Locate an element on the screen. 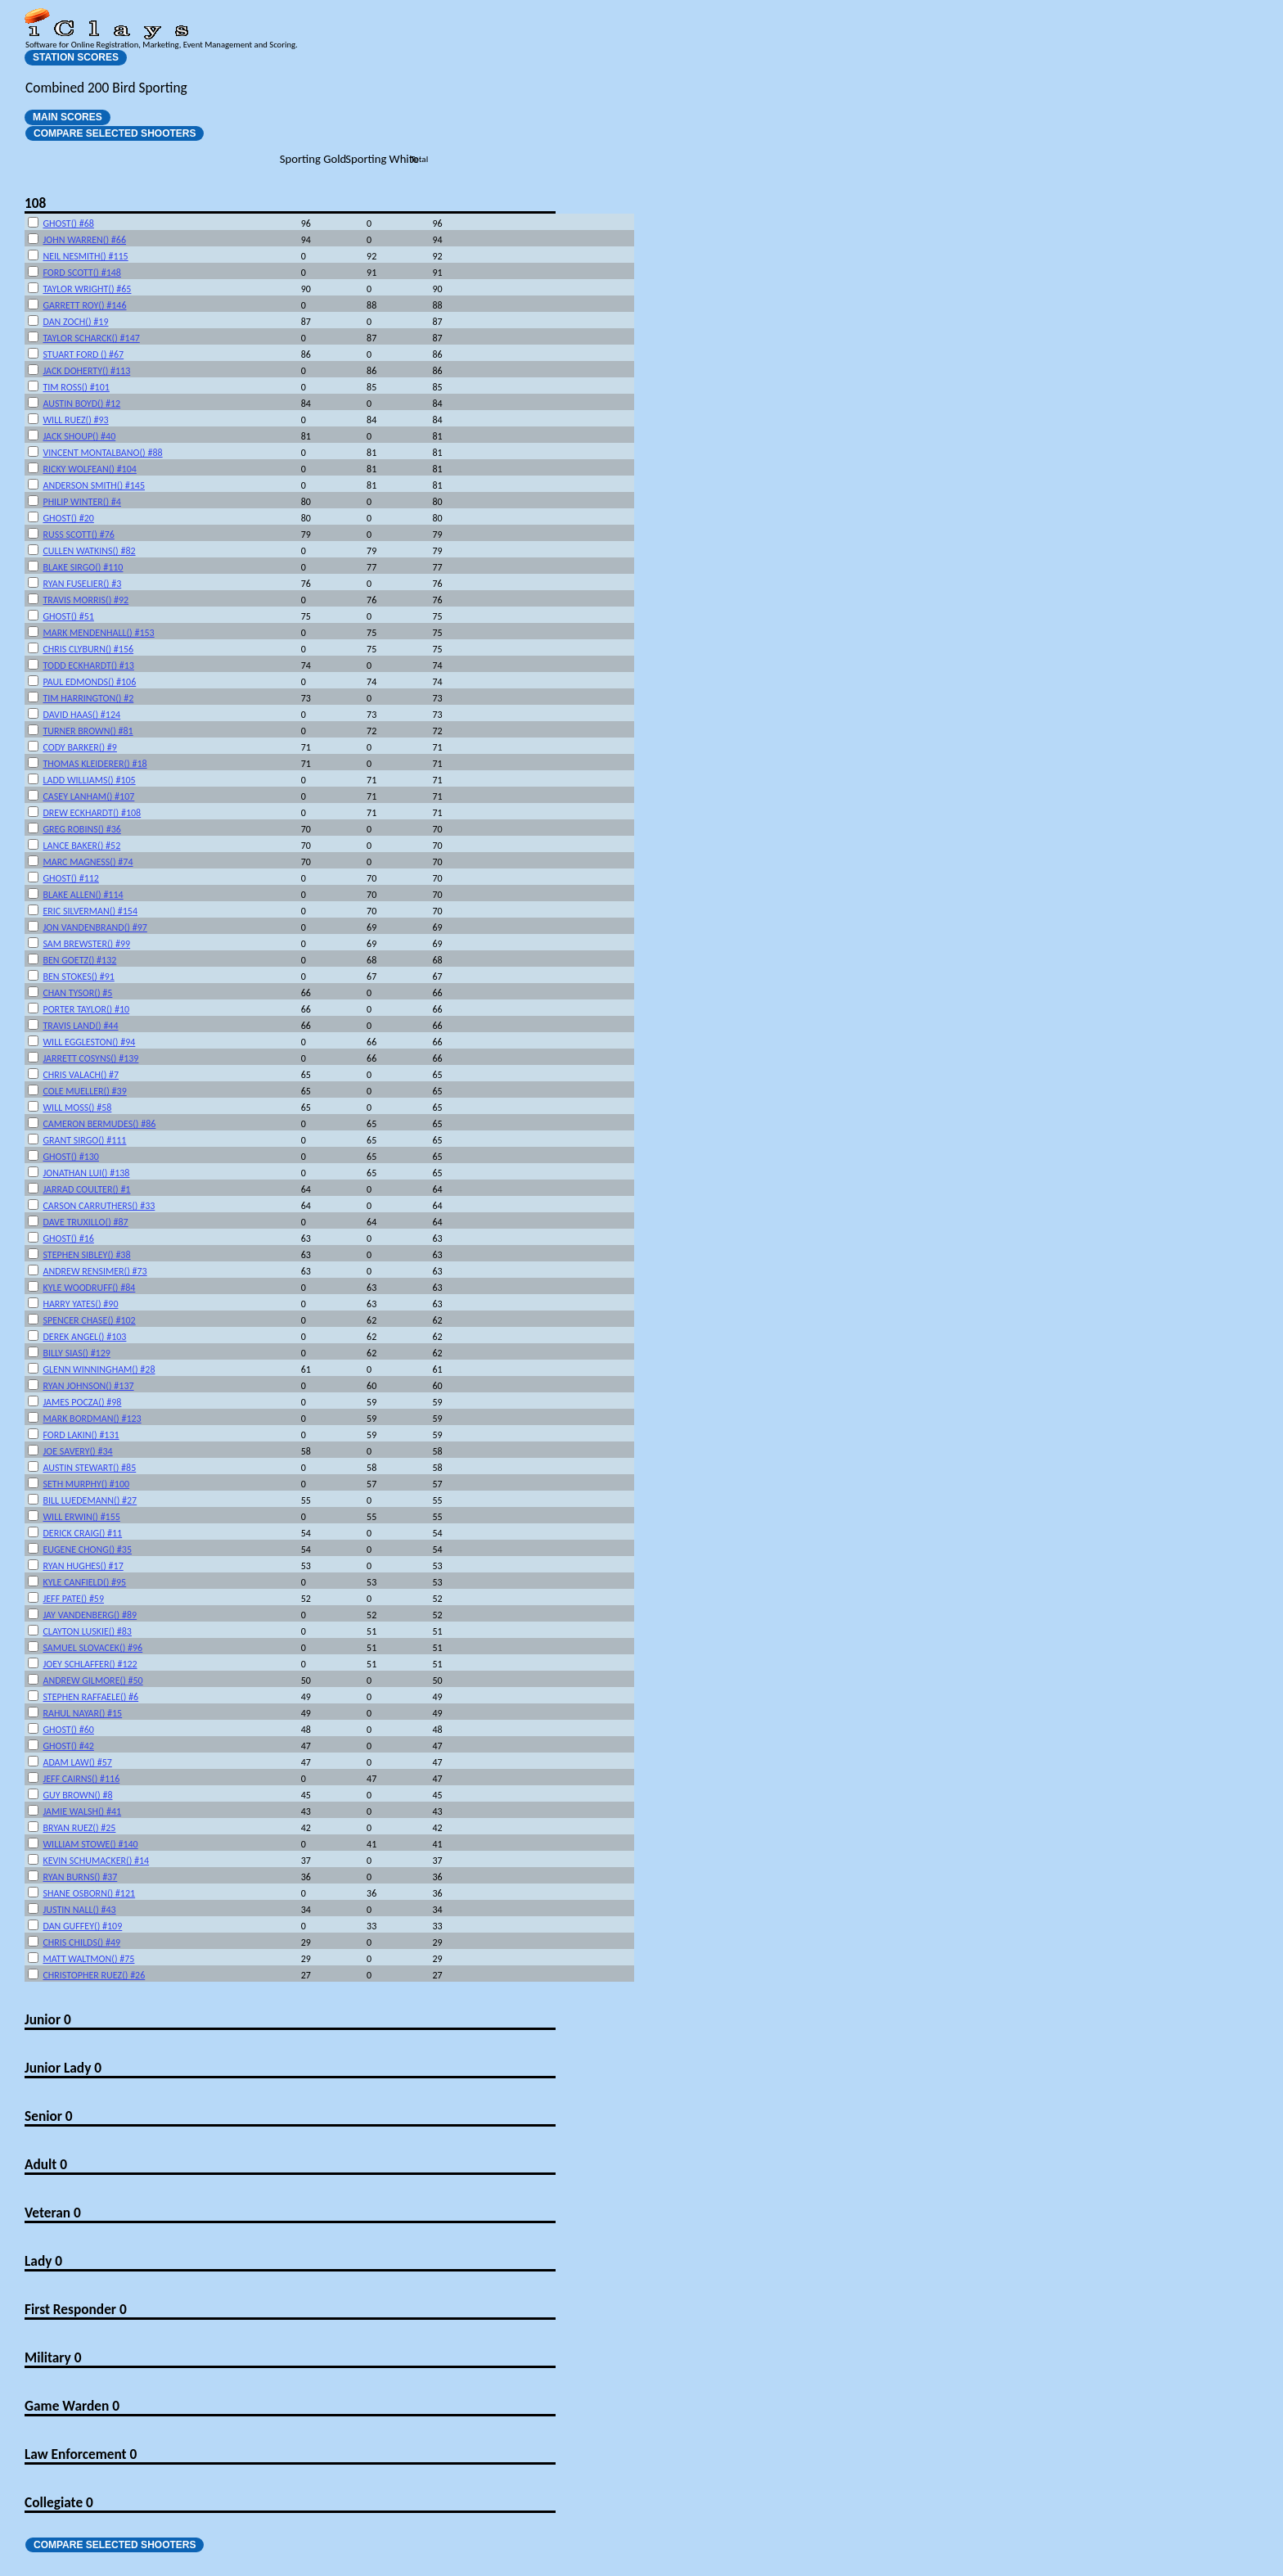 Image resolution: width=1283 pixels, height=2576 pixels. GLENN WINNINGHAM() #28 is located at coordinates (99, 1369).